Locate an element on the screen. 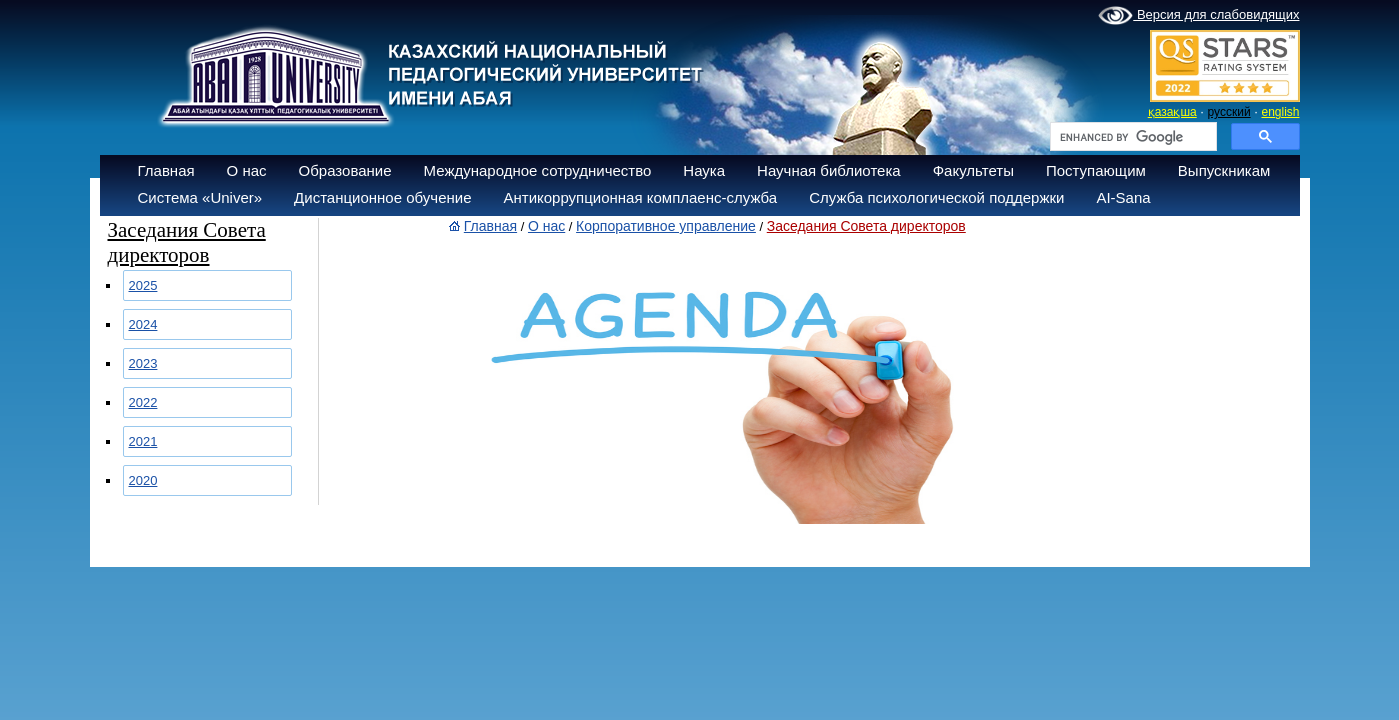 The image size is (1399, 720). русский is located at coordinates (1229, 112).